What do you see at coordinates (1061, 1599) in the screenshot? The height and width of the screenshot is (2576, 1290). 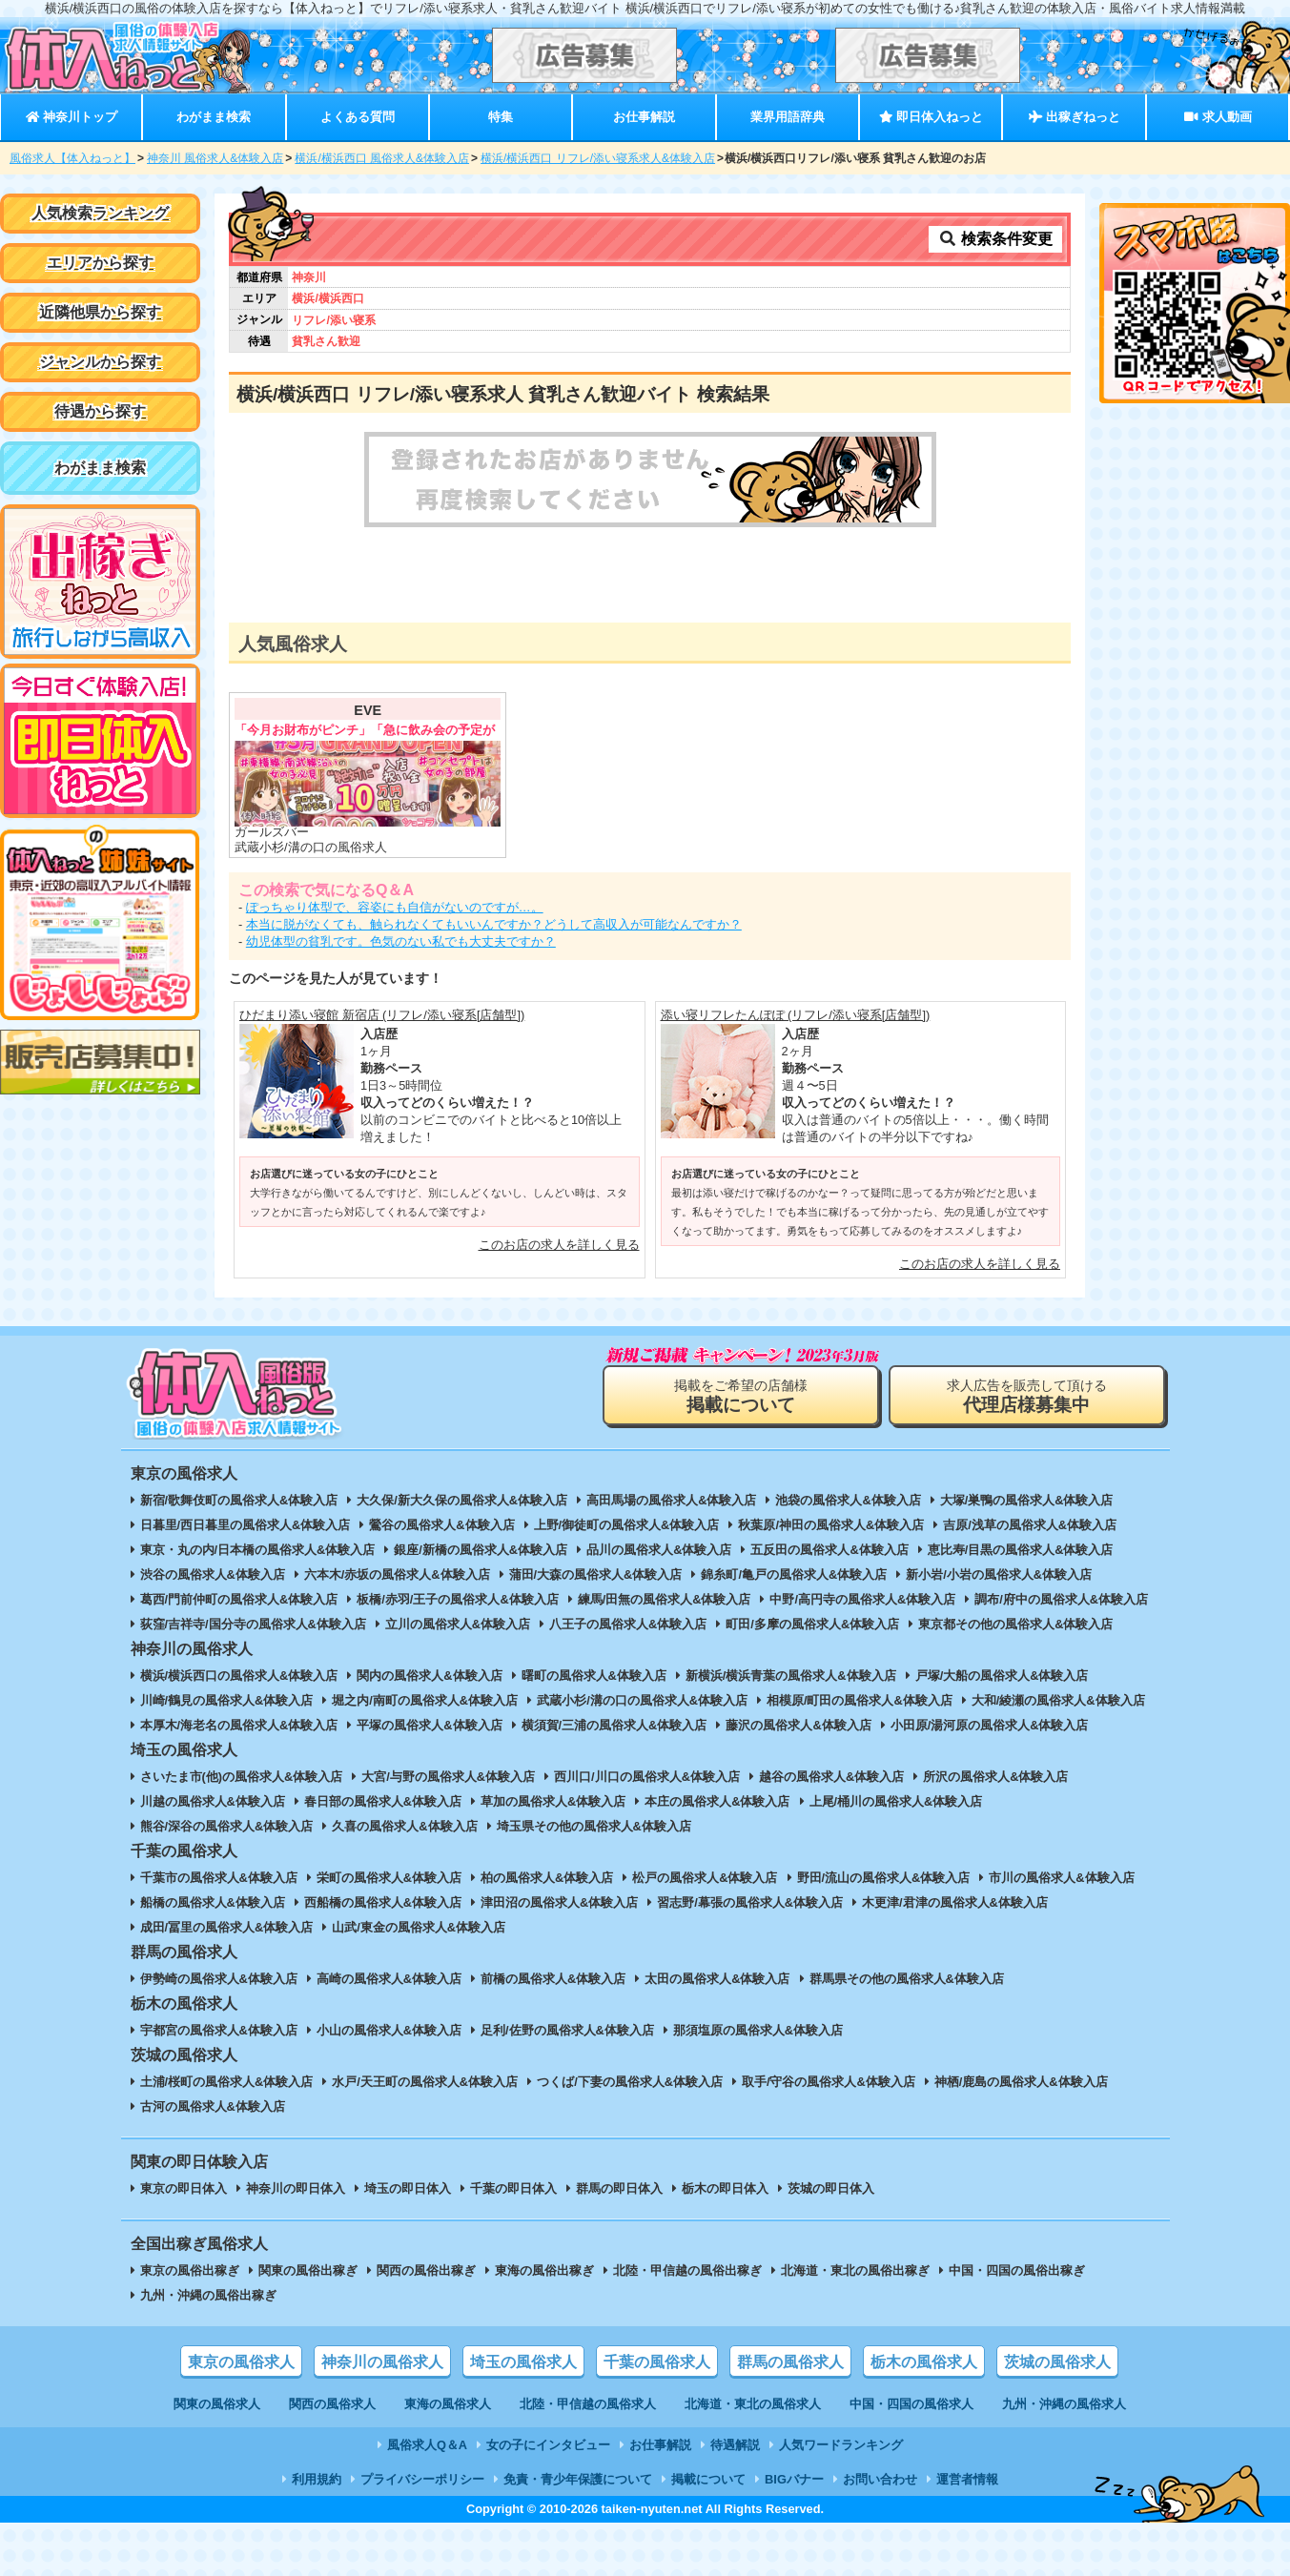 I see `調布/府中の風俗求人&体験入店` at bounding box center [1061, 1599].